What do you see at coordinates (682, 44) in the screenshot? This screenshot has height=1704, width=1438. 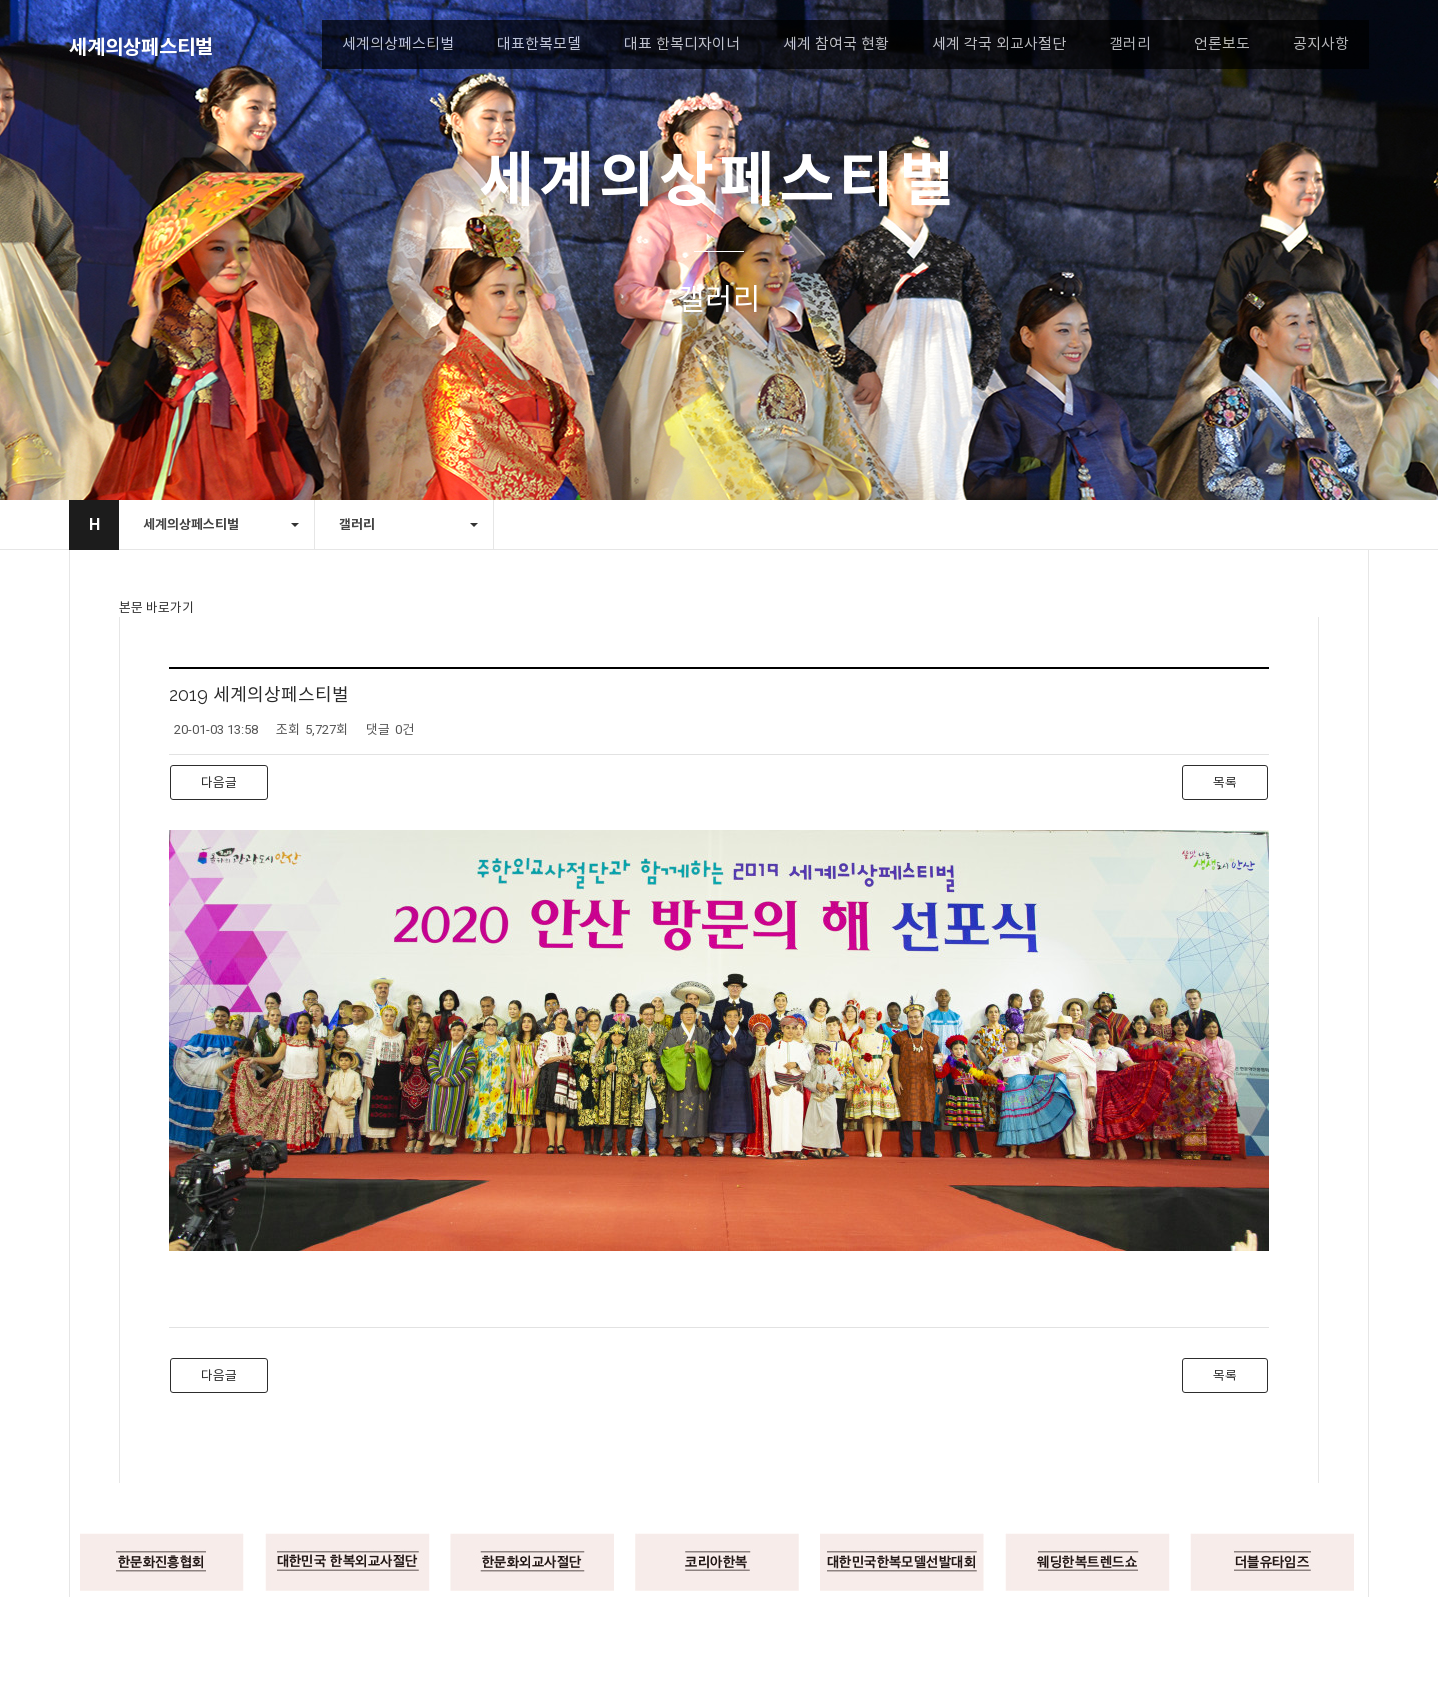 I see `대표 한복디자이너` at bounding box center [682, 44].